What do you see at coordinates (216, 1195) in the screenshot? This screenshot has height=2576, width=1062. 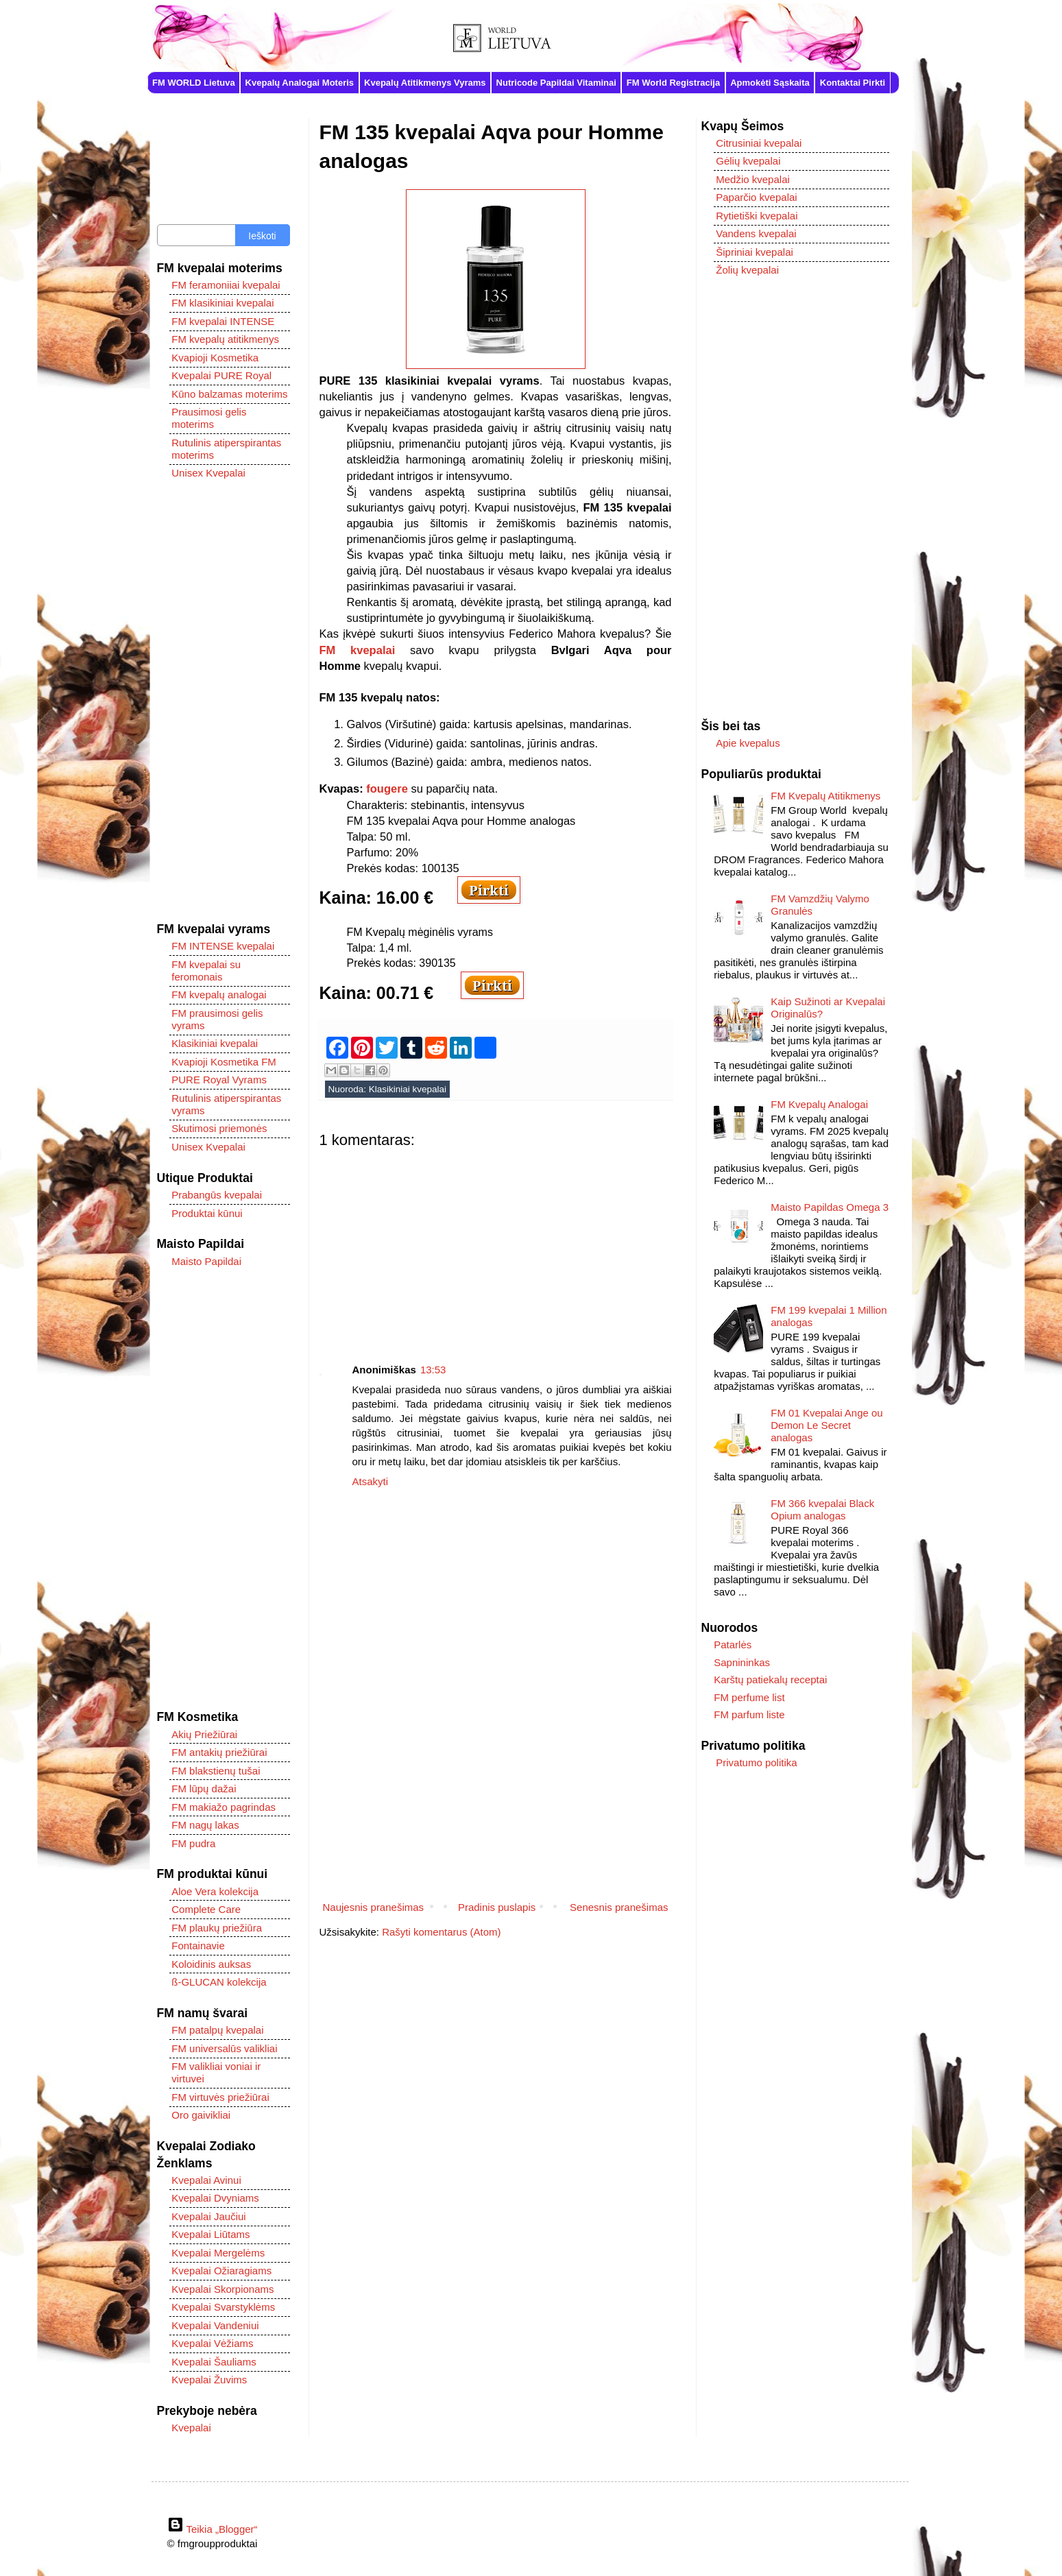 I see `Prabangūs kvepalai` at bounding box center [216, 1195].